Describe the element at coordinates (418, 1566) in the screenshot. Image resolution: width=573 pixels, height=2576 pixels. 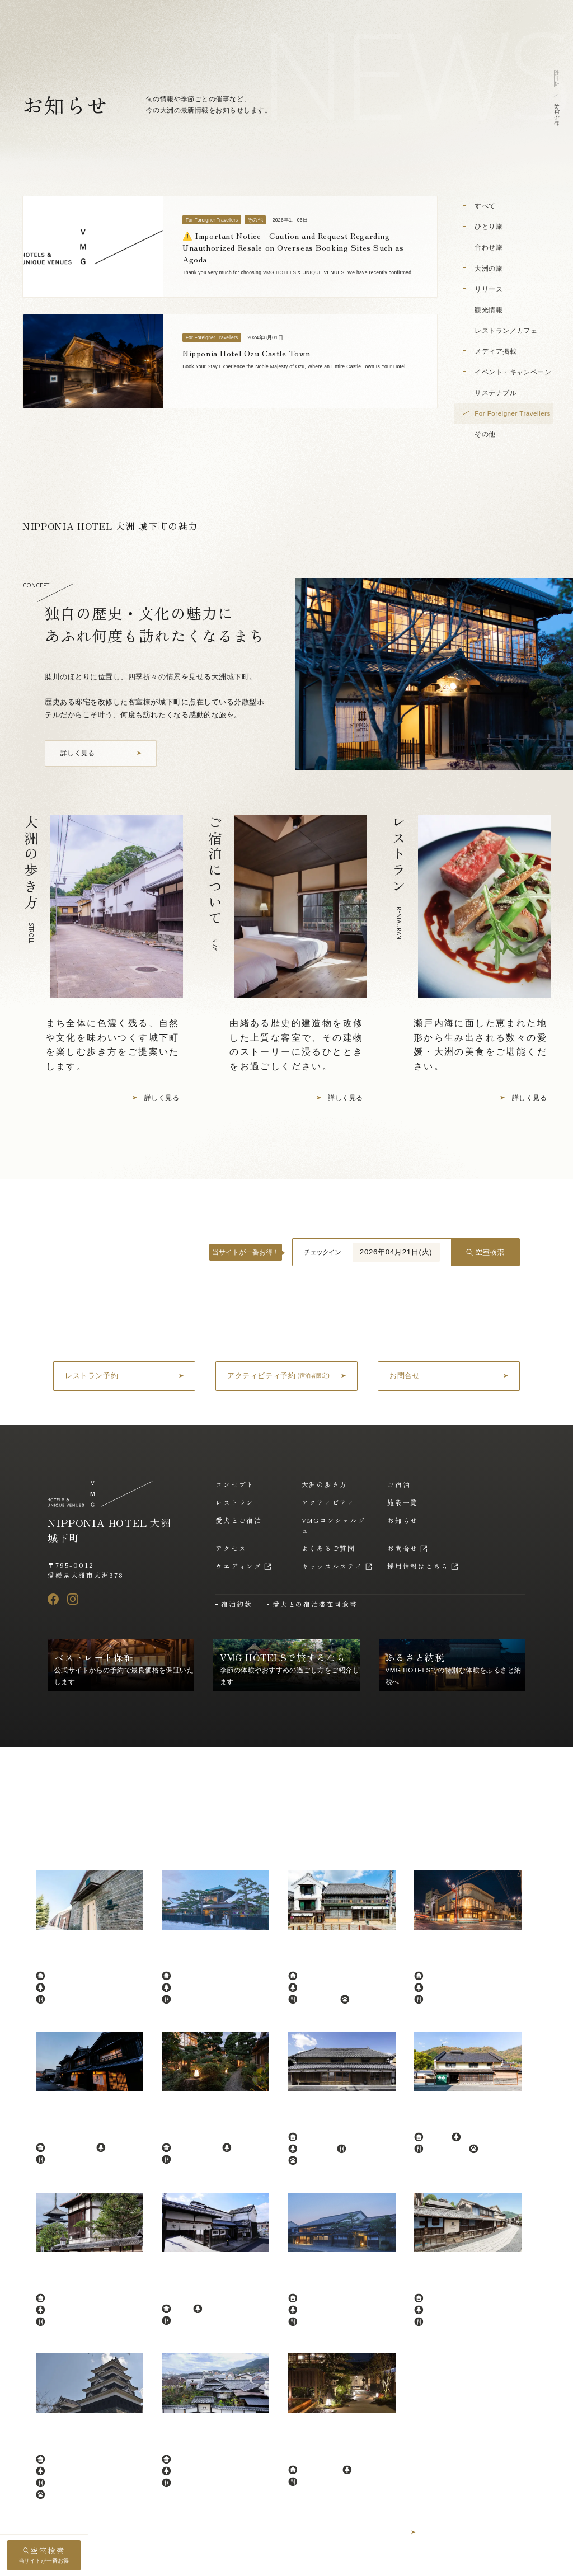
I see `採用情報はこちら` at that location.